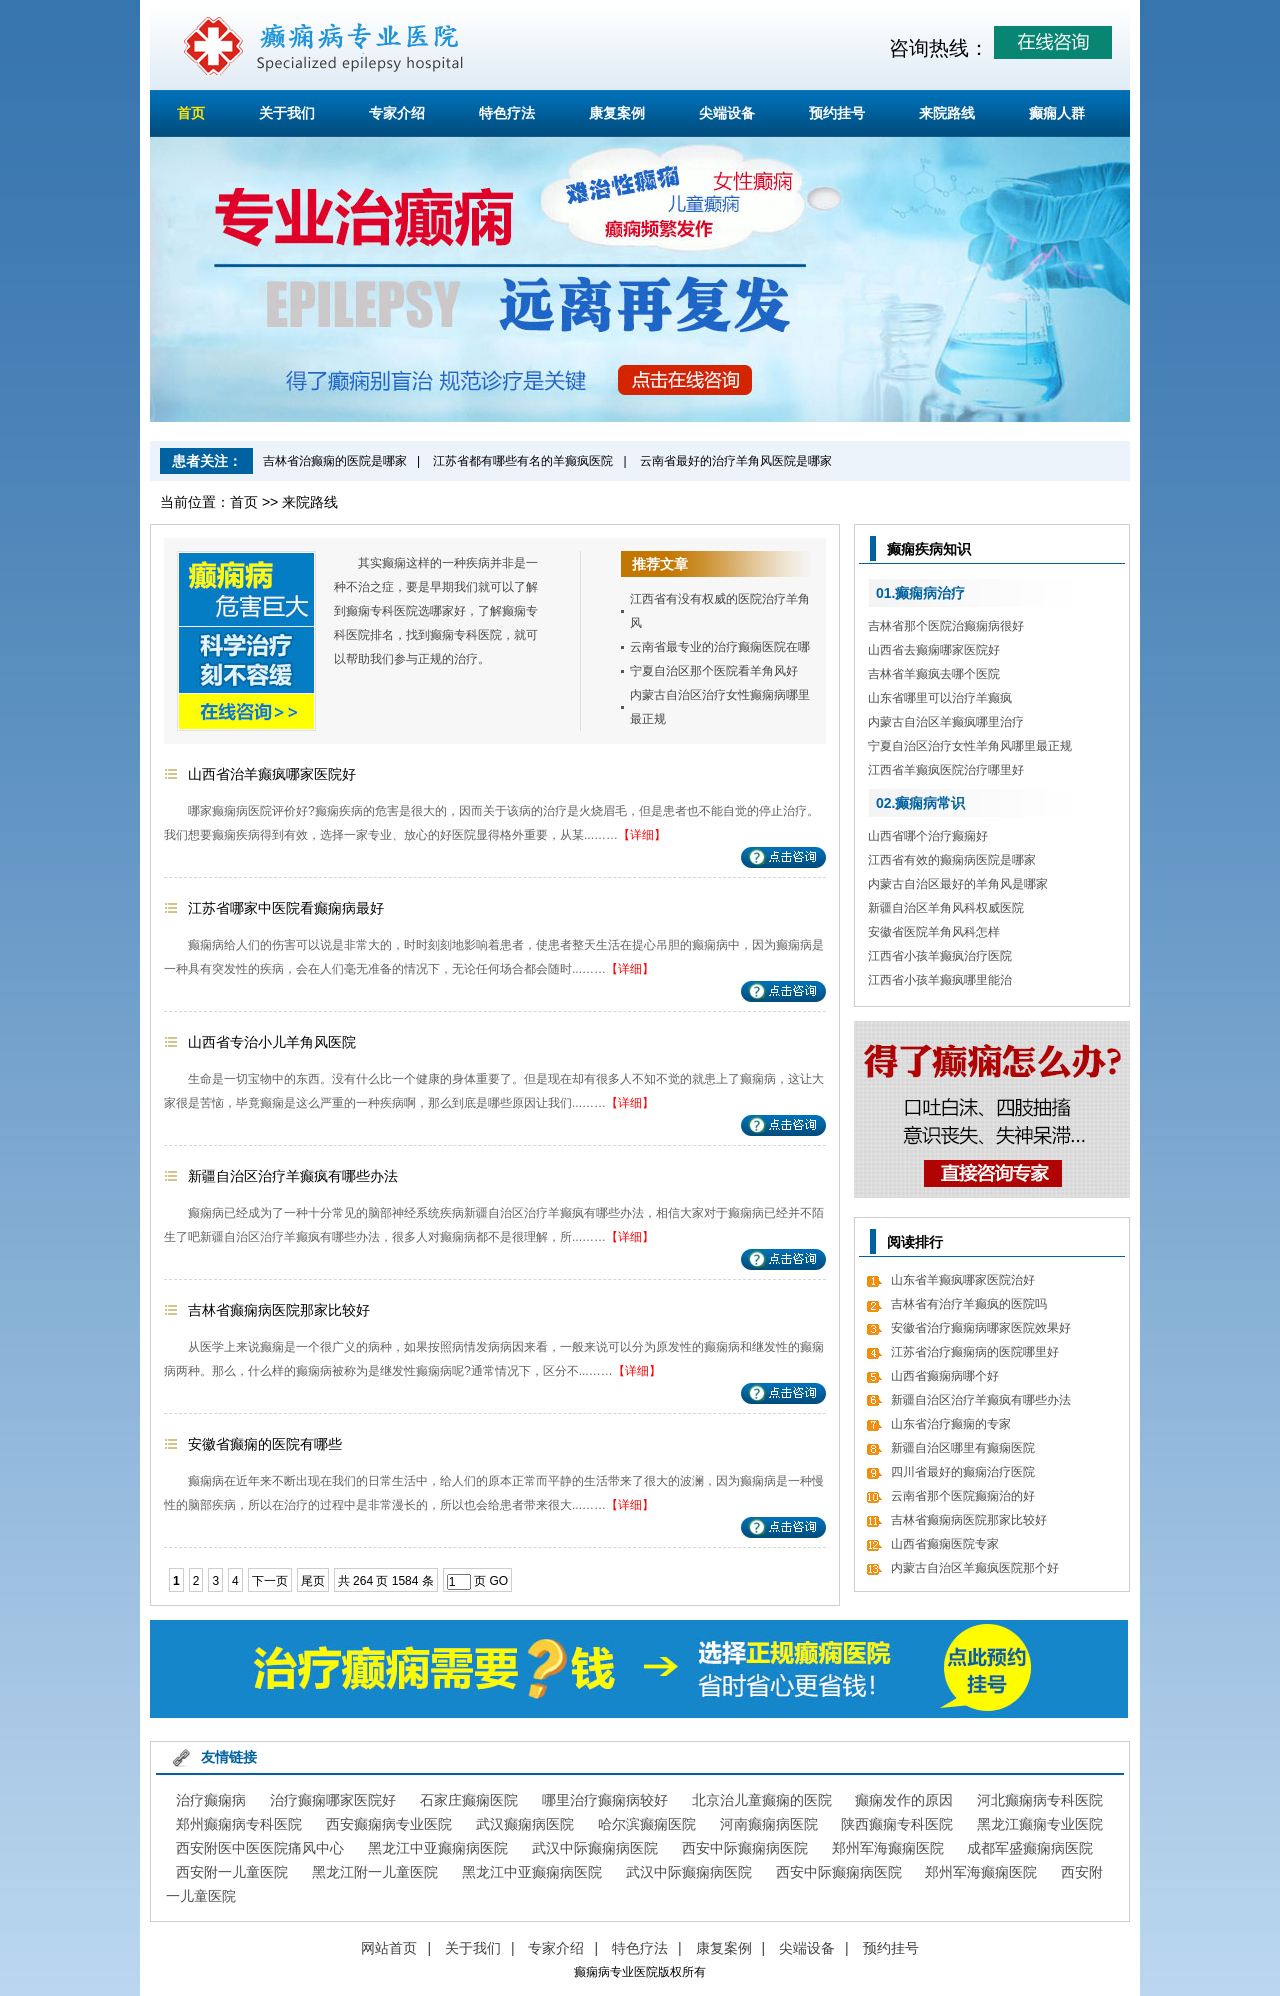 This screenshot has height=1996, width=1280. What do you see at coordinates (397, 113) in the screenshot?
I see `专家介绍` at bounding box center [397, 113].